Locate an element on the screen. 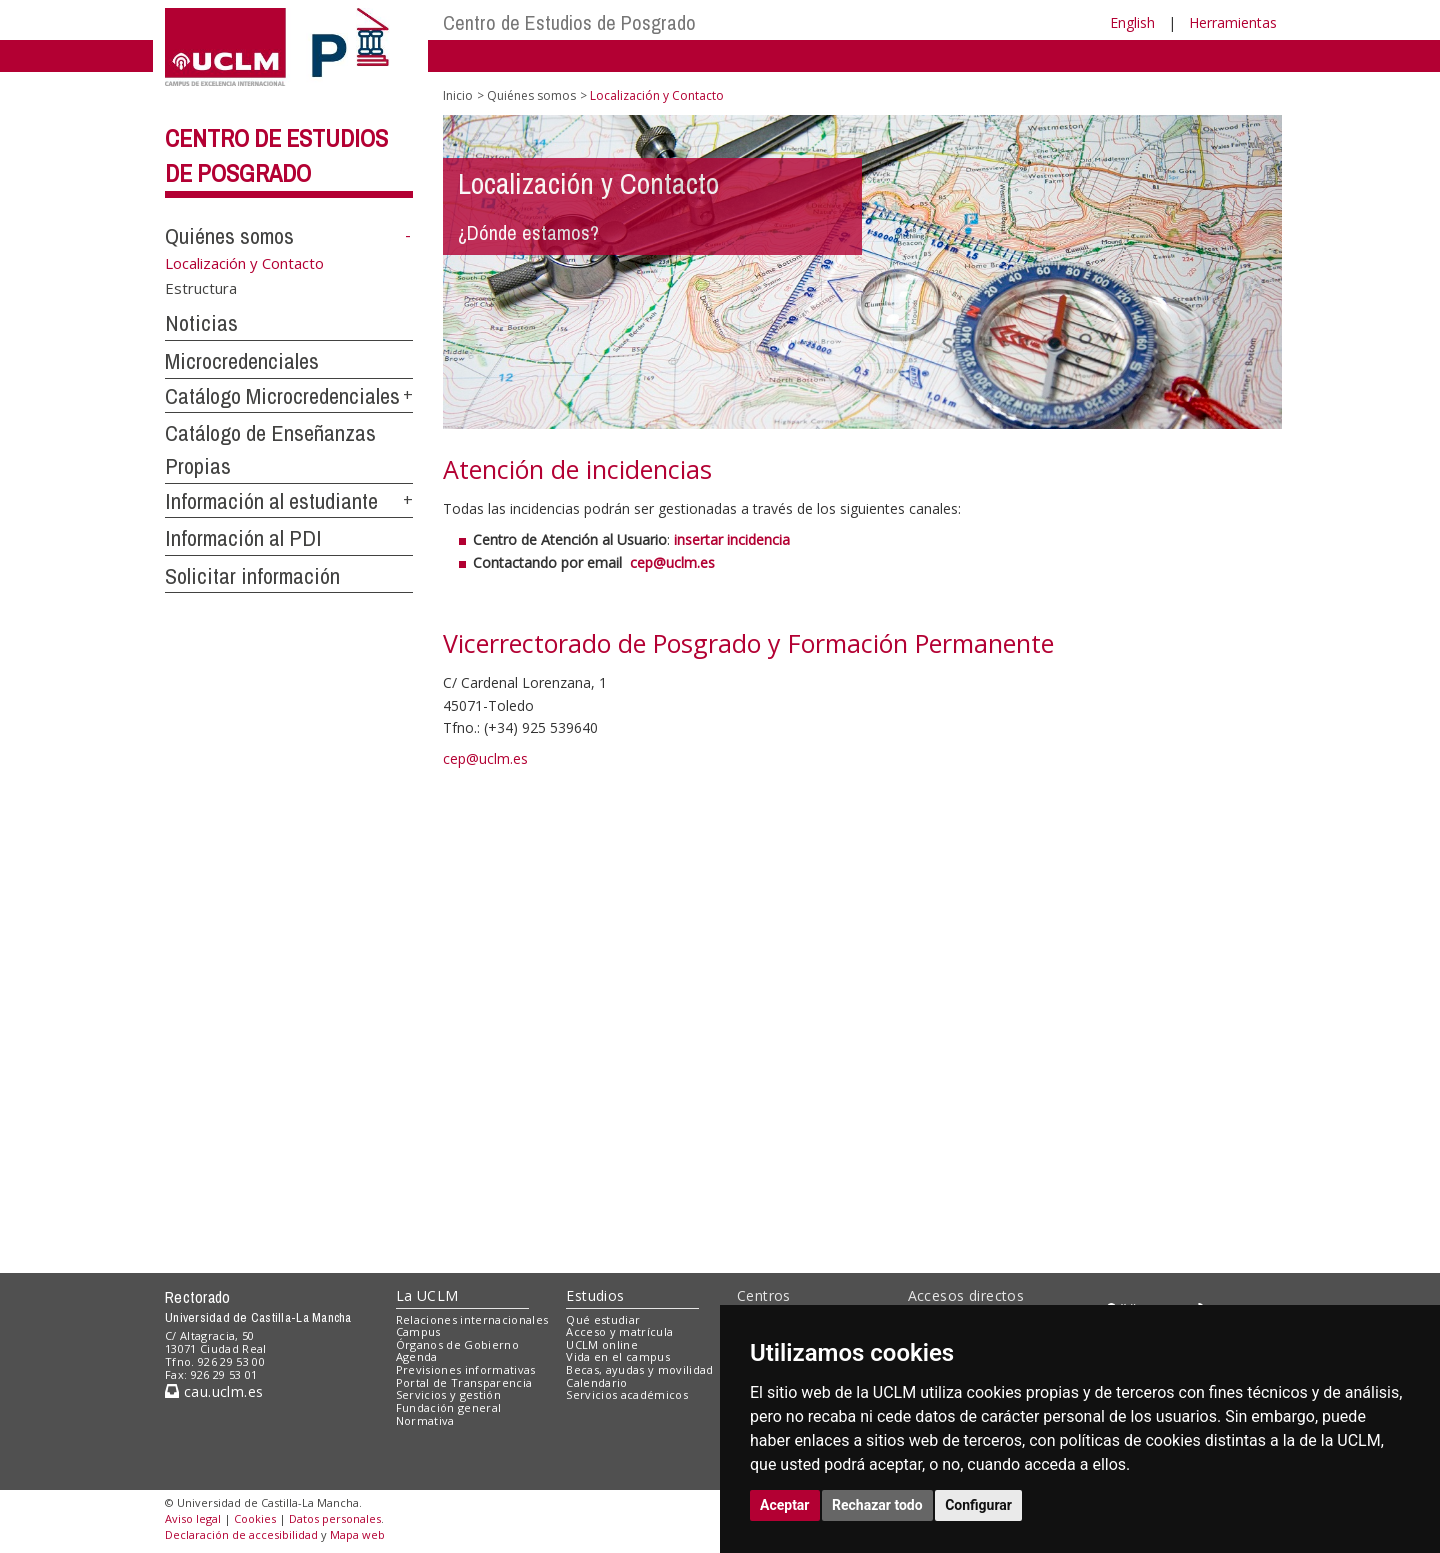  Noticias is located at coordinates (201, 323).